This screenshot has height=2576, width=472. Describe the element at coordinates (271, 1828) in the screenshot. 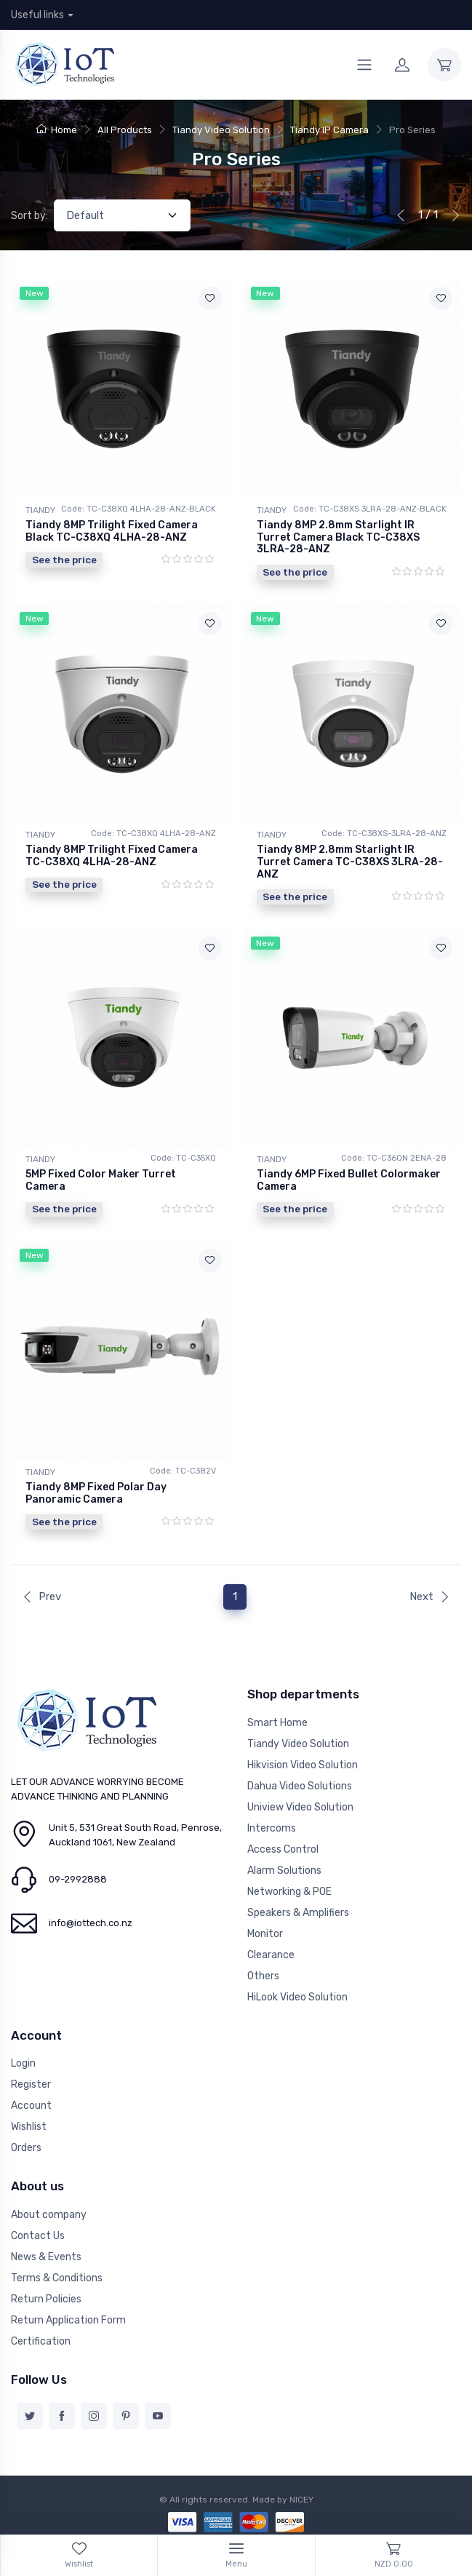

I see `Intercoms` at that location.